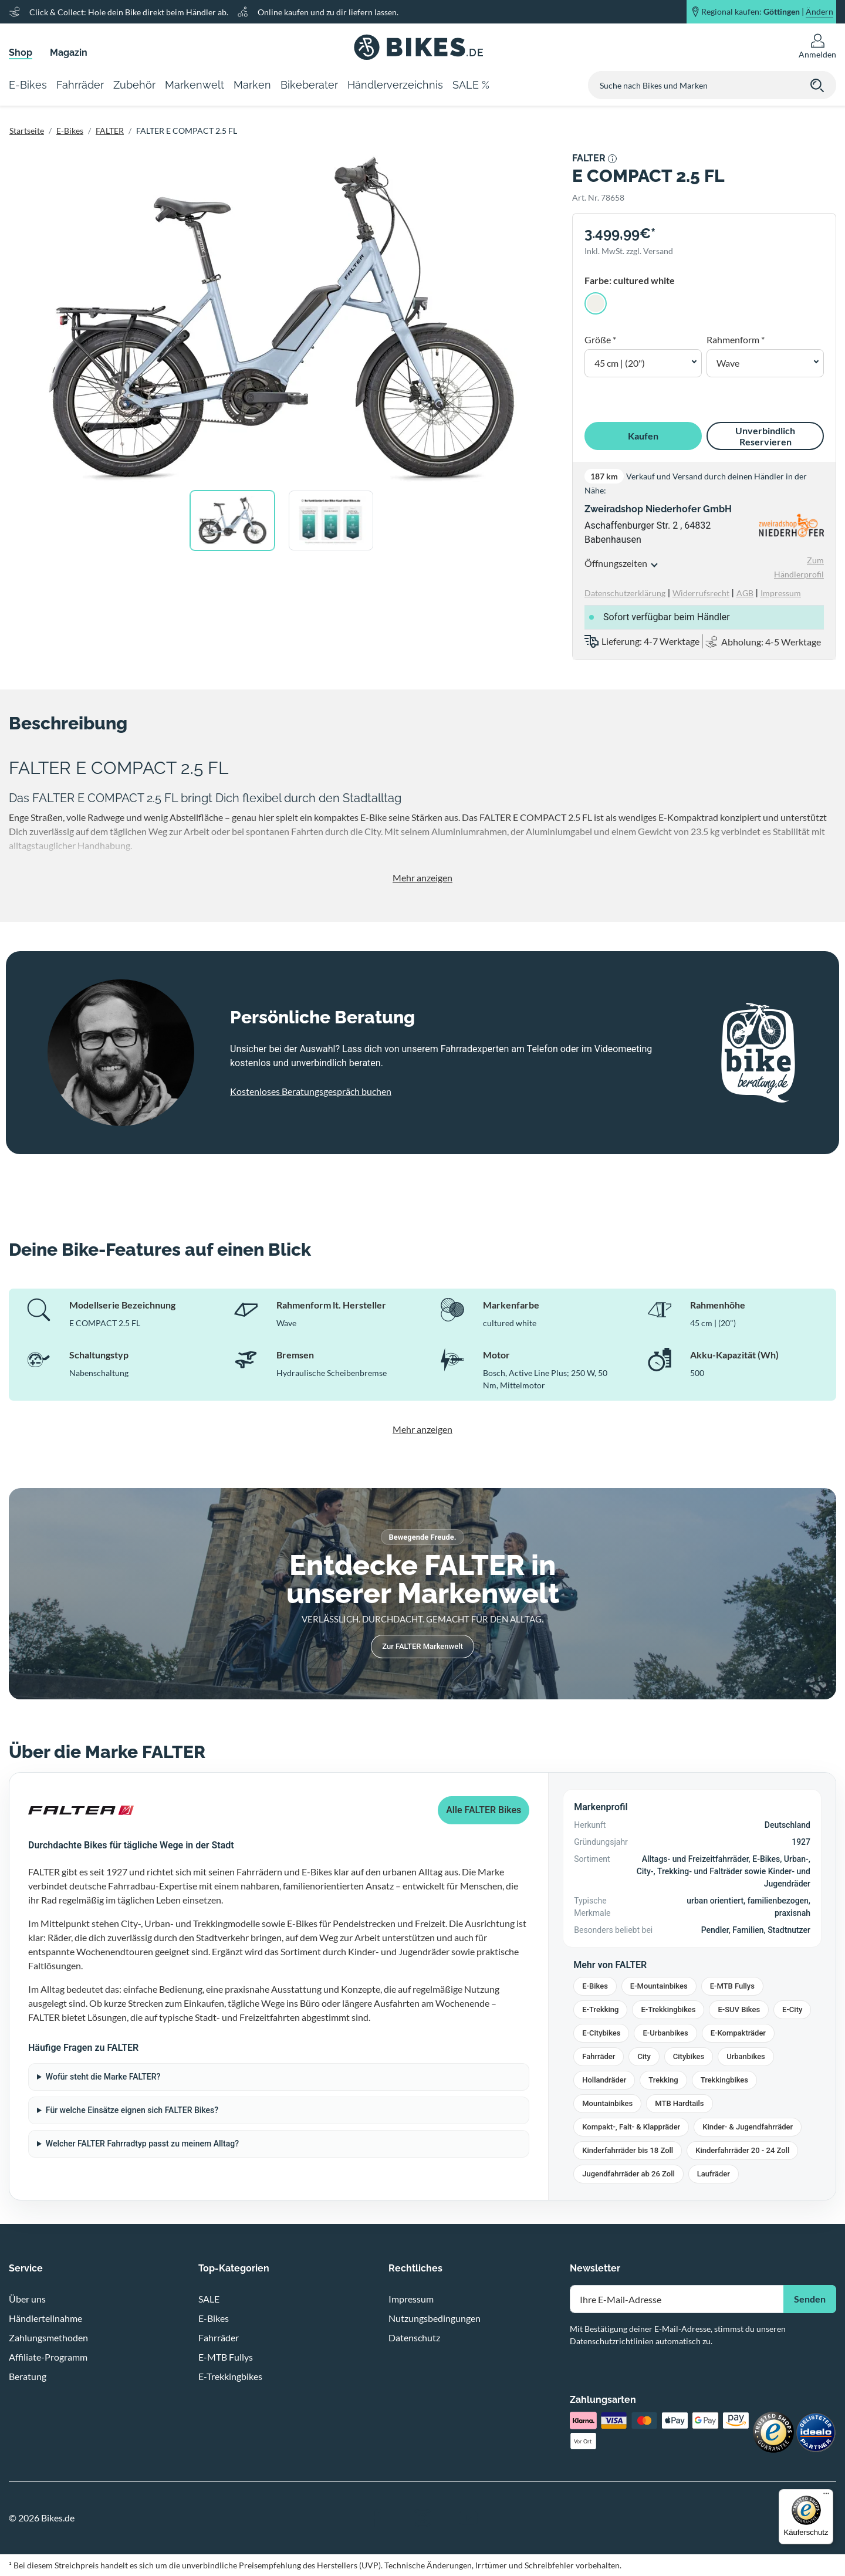 The height and width of the screenshot is (2576, 845). I want to click on E-City, so click(792, 2009).